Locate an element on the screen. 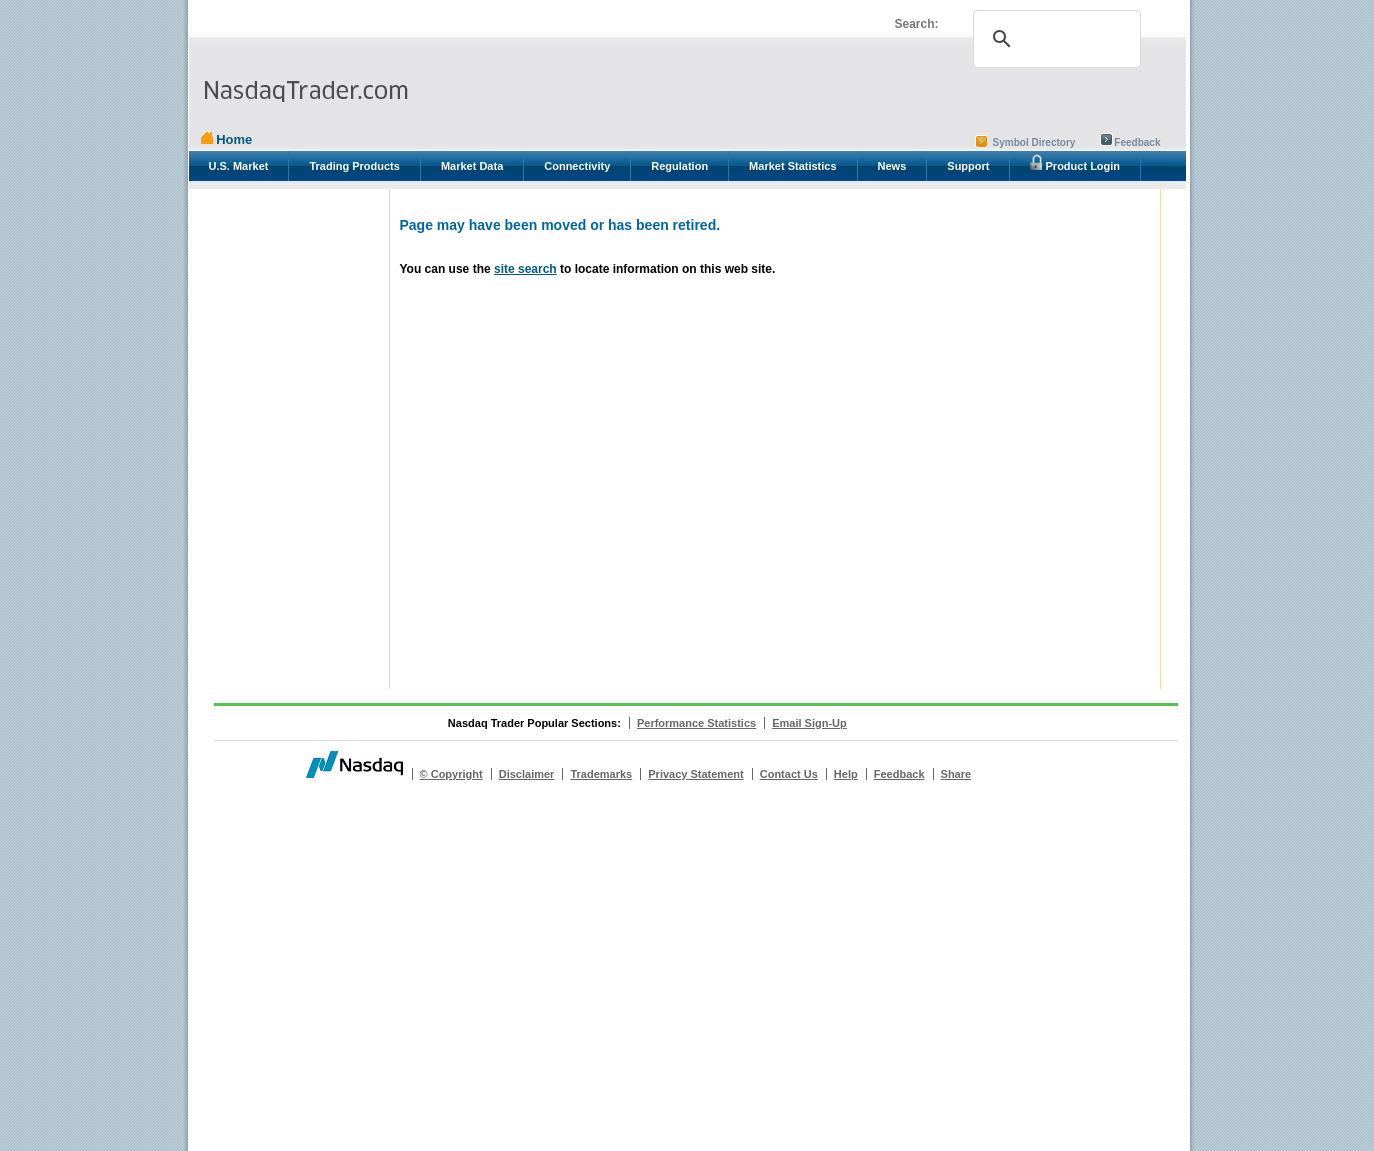  Contact Us is located at coordinates (789, 774).